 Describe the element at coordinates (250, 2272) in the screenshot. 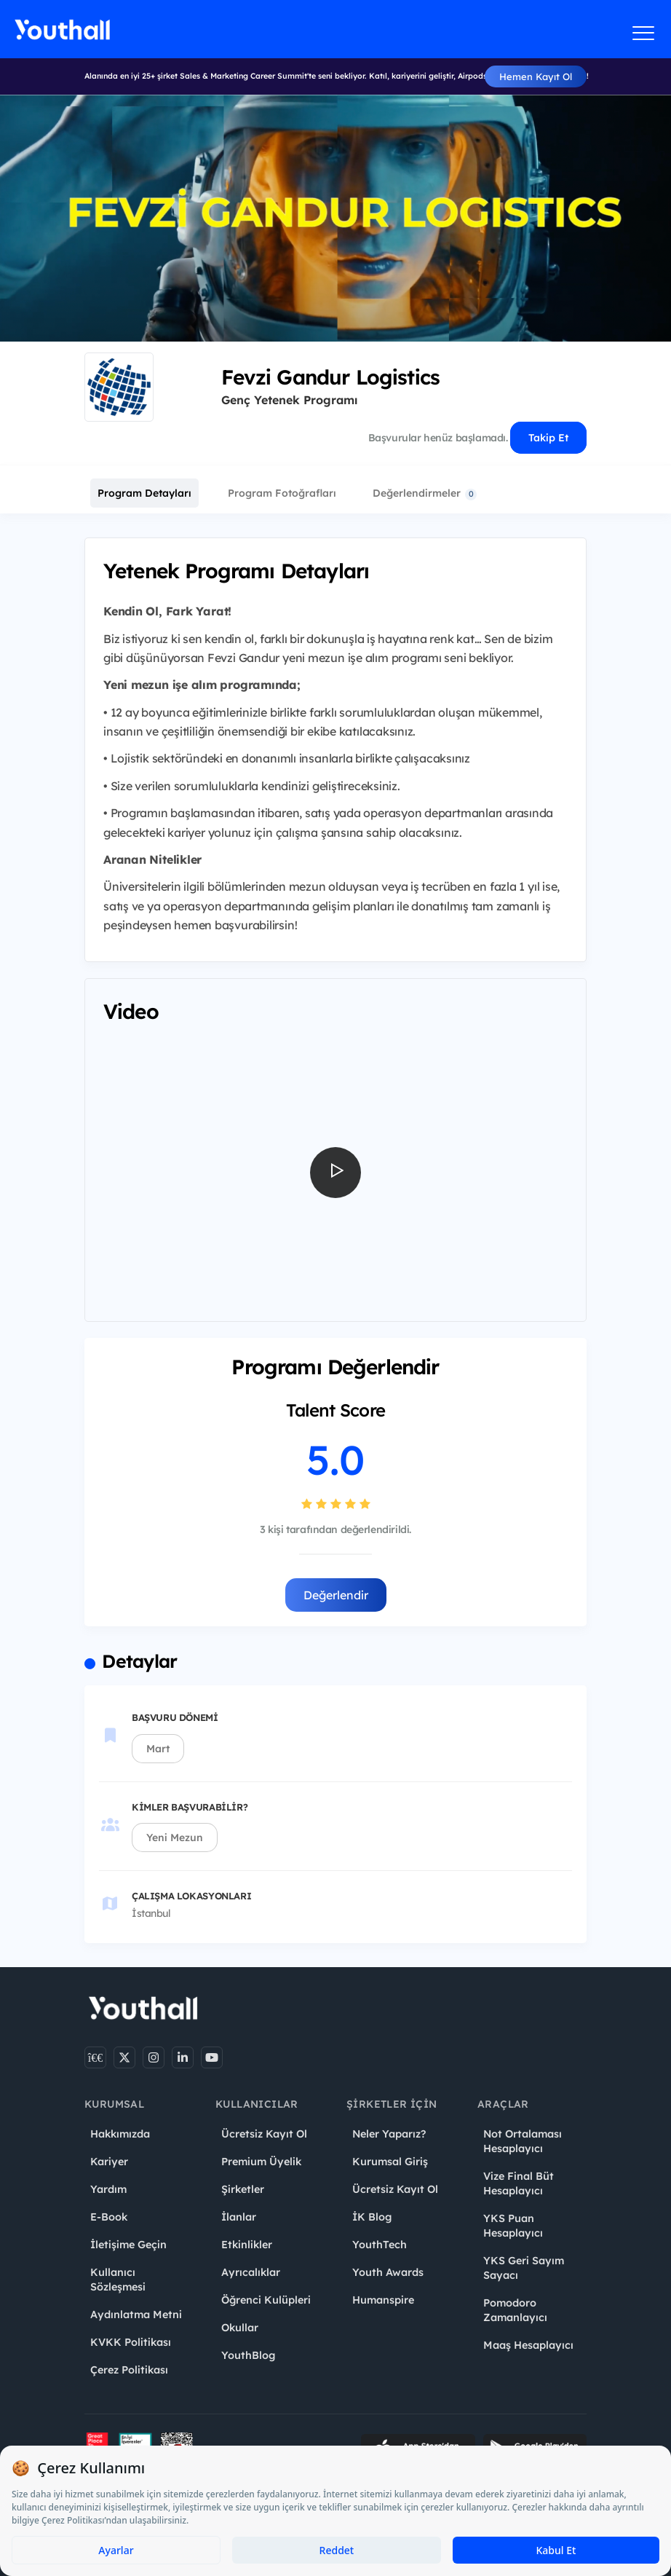

I see `Ayrıcalıklar` at that location.